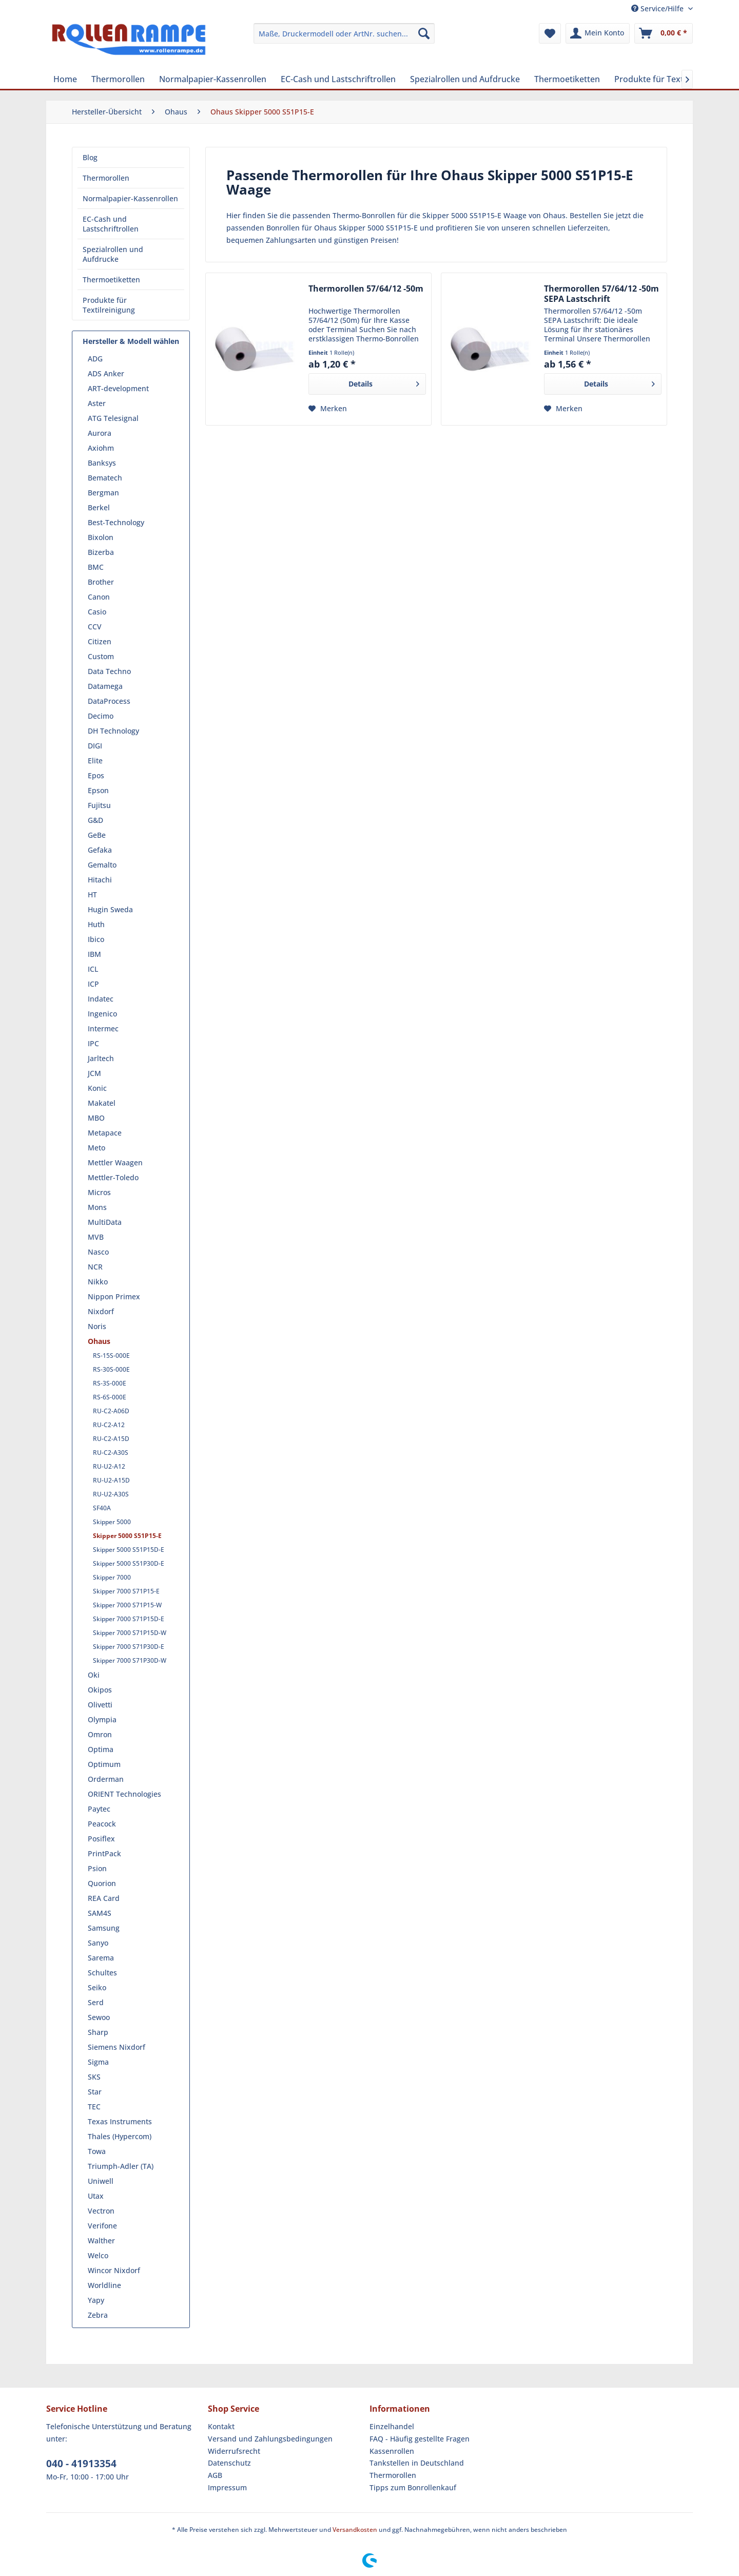 The width and height of the screenshot is (739, 2576). What do you see at coordinates (96, 2196) in the screenshot?
I see `Utax` at bounding box center [96, 2196].